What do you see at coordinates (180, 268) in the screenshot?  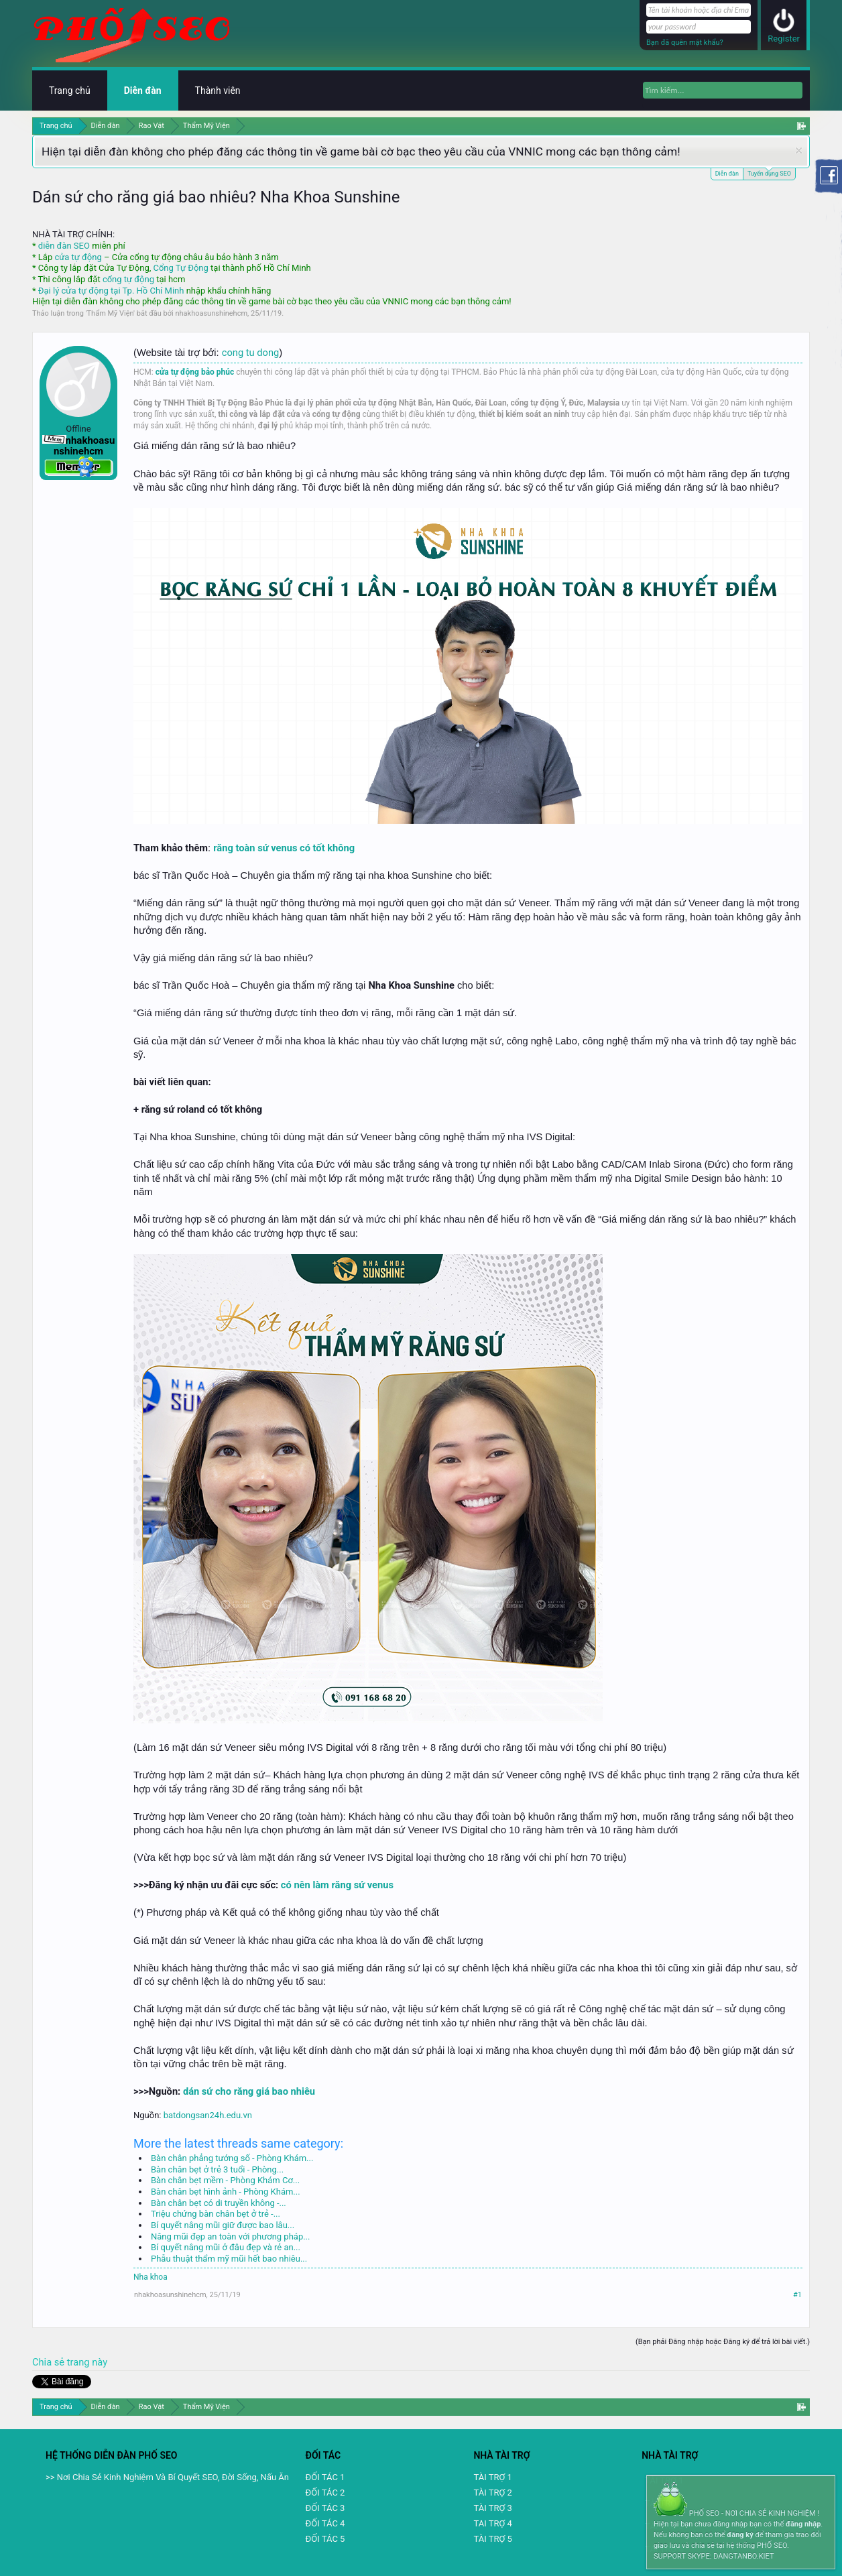 I see `Cổng Tự Động` at bounding box center [180, 268].